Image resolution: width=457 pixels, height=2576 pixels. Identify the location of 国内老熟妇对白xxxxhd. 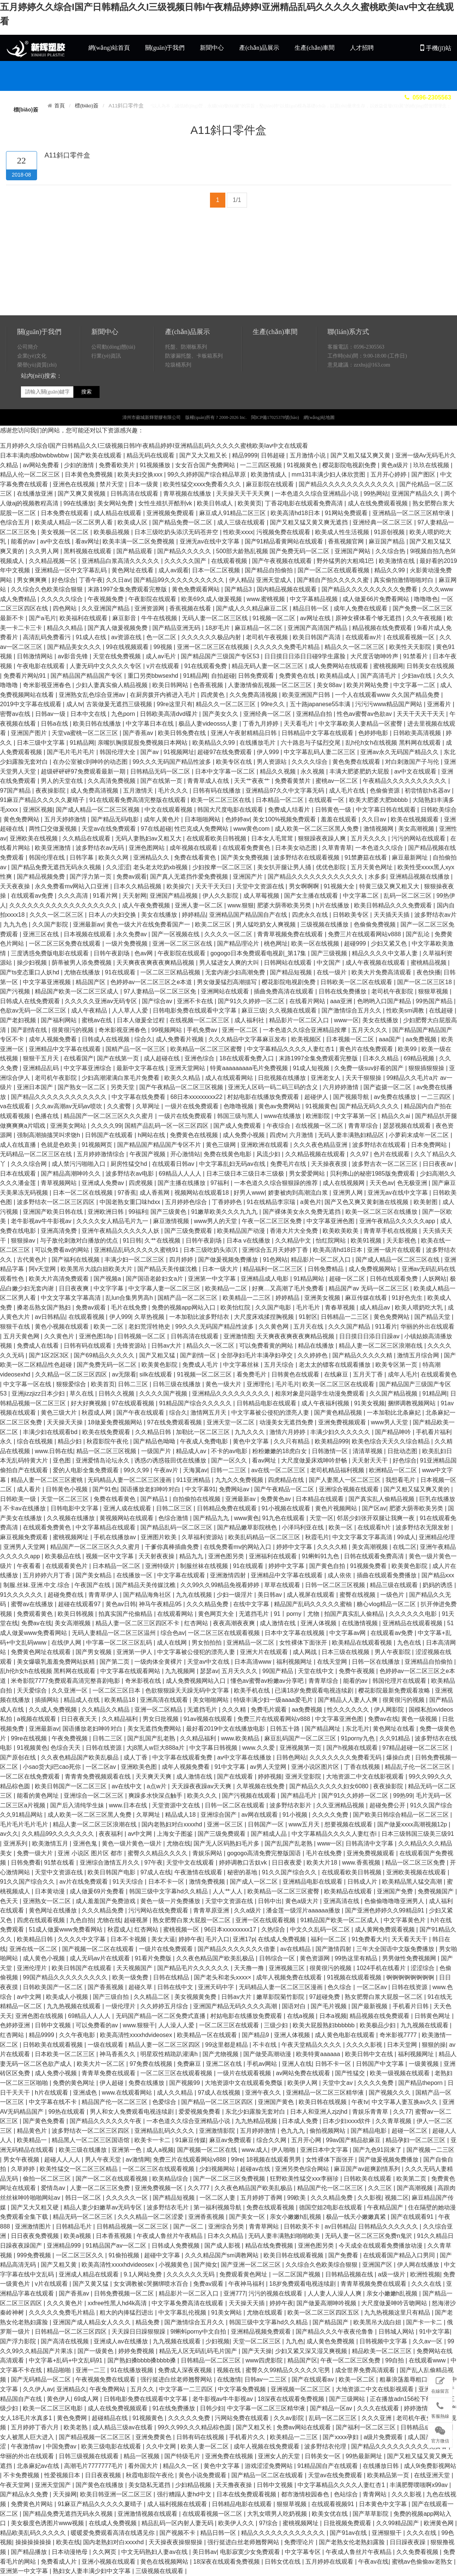
(172, 1824).